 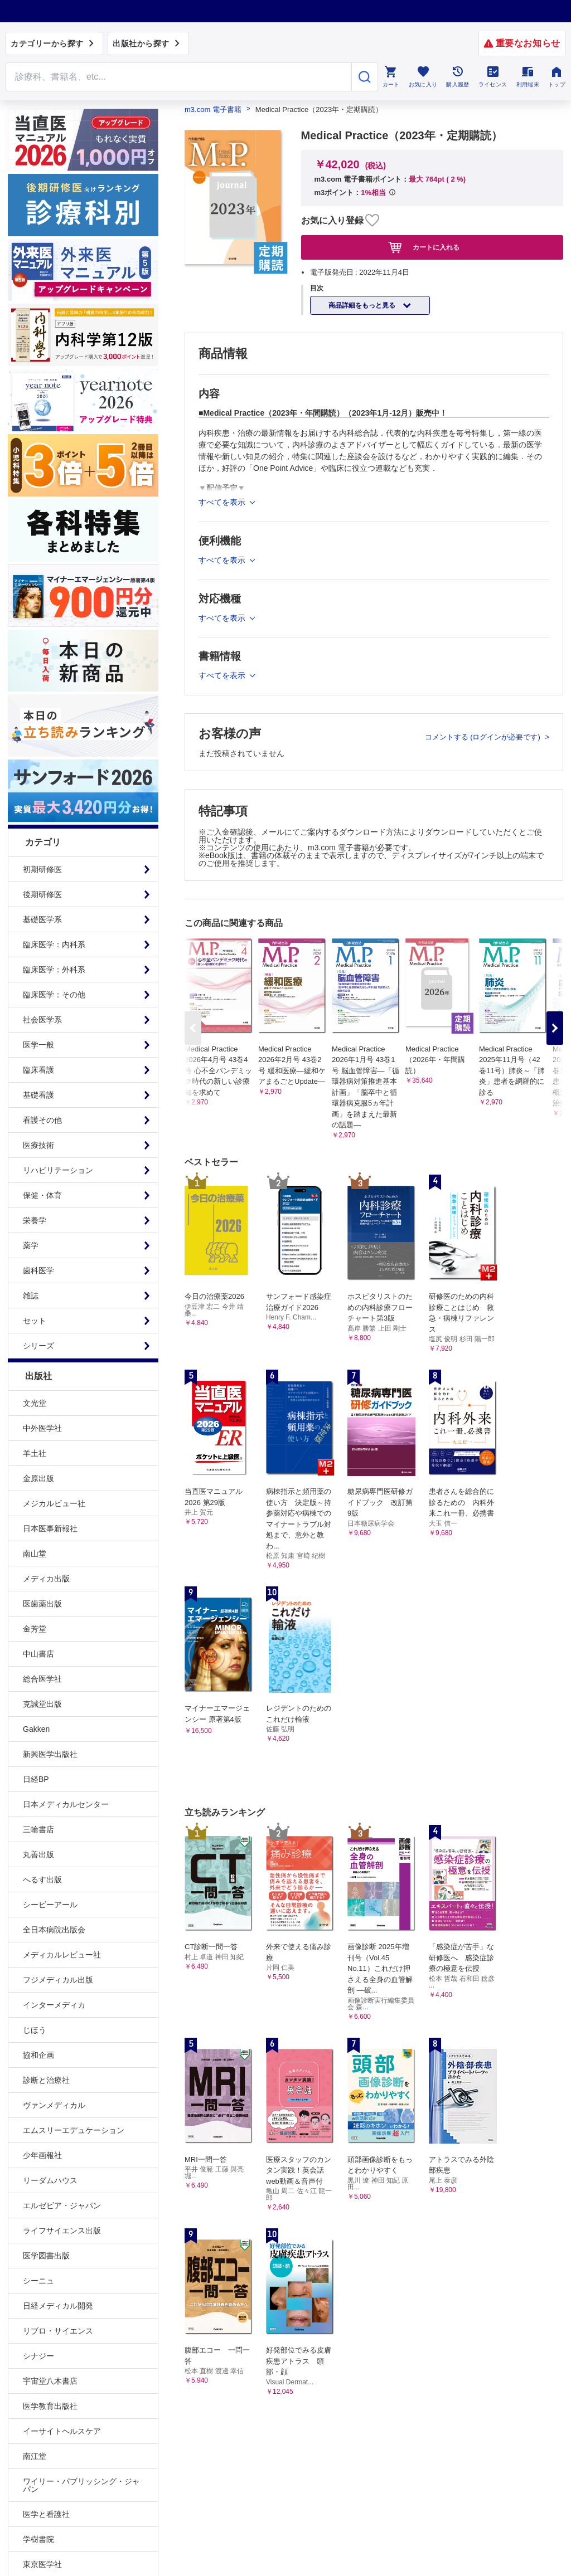 What do you see at coordinates (42, 894) in the screenshot?
I see `後期研修医` at bounding box center [42, 894].